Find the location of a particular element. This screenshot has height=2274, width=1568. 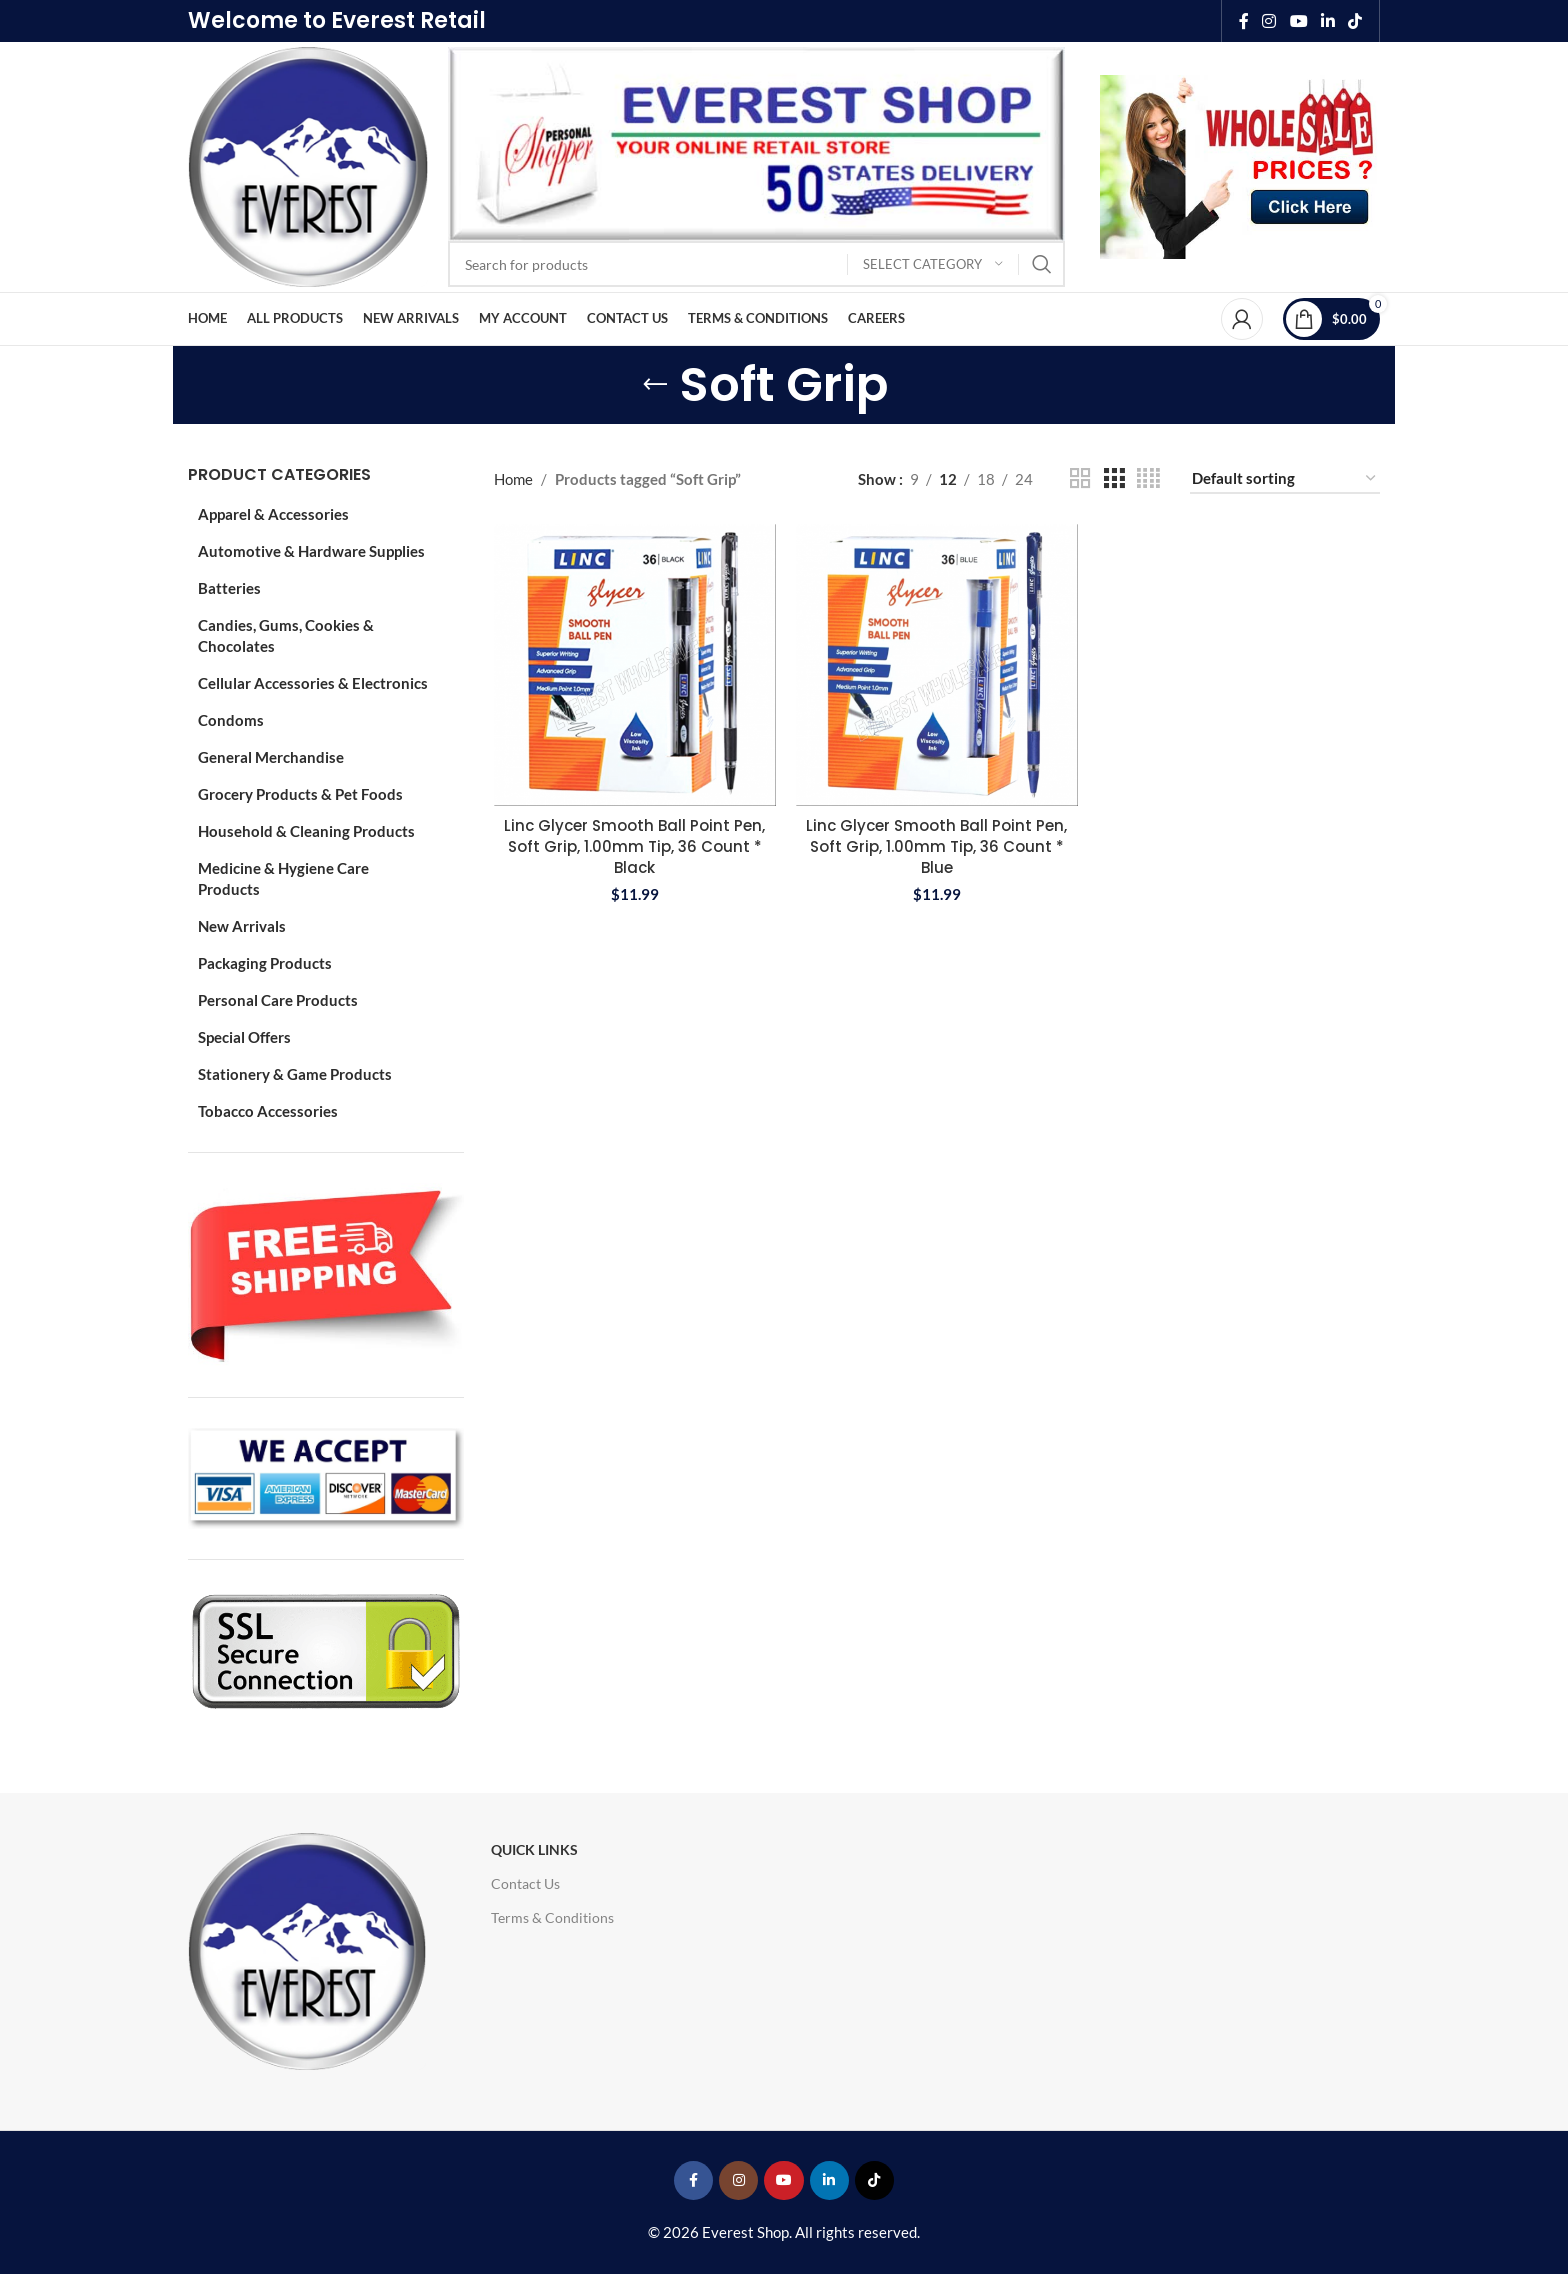

Cellular Accessories & Electronics is located at coordinates (313, 683).